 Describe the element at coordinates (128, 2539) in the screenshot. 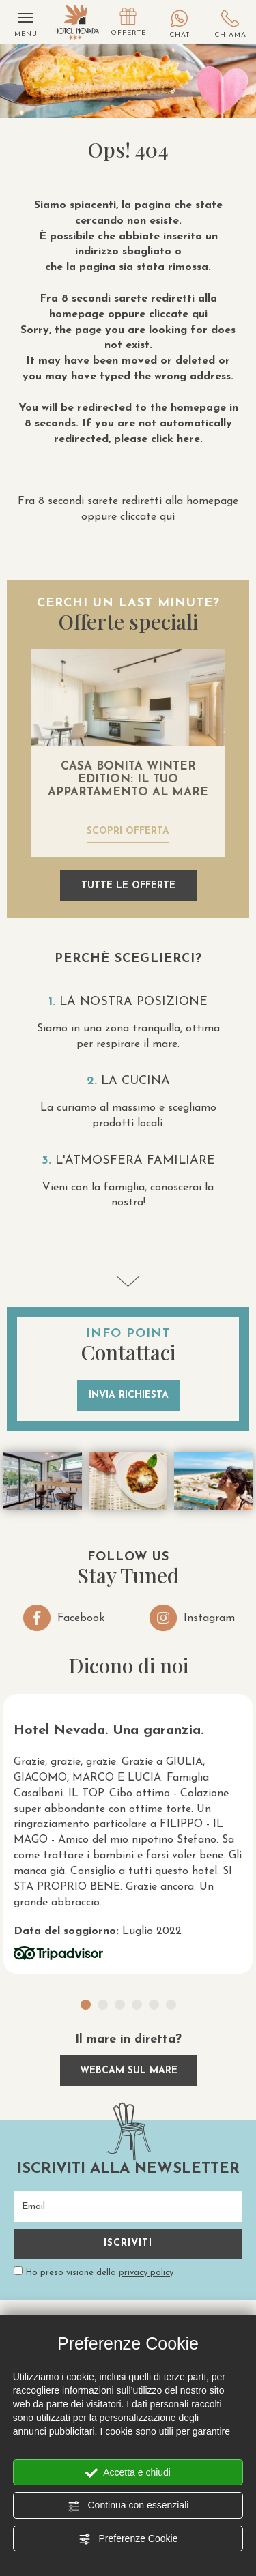

I see `Preferenze Cookie` at that location.